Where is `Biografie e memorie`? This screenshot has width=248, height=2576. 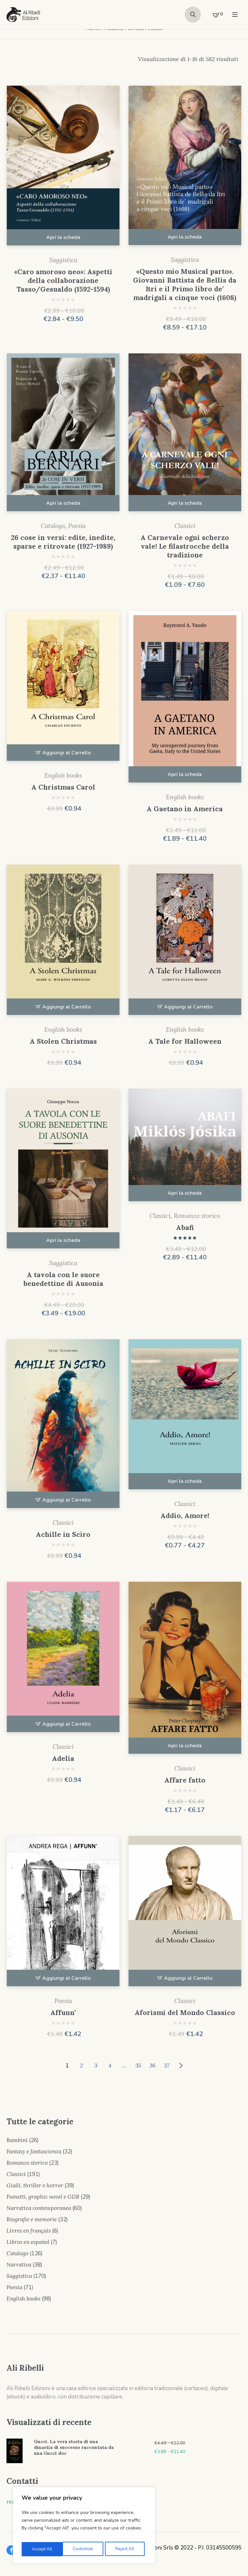 Biografie e memorie is located at coordinates (31, 2219).